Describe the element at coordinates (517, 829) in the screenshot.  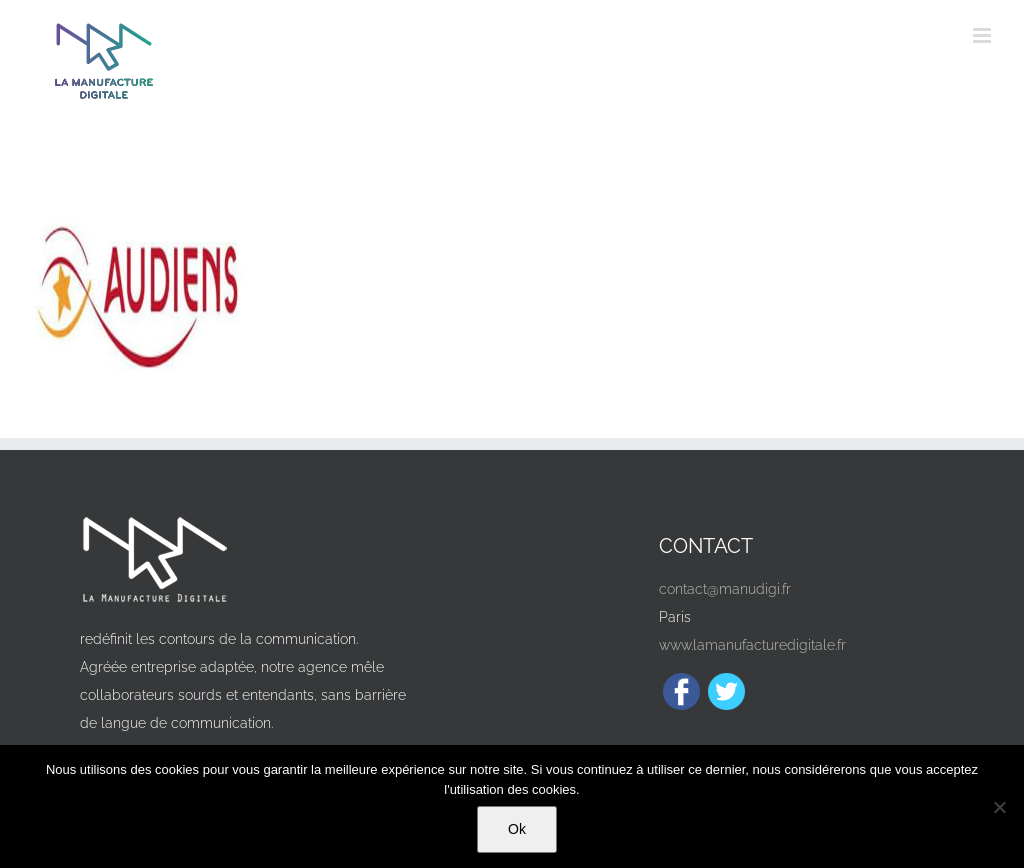
I see `Ok` at that location.